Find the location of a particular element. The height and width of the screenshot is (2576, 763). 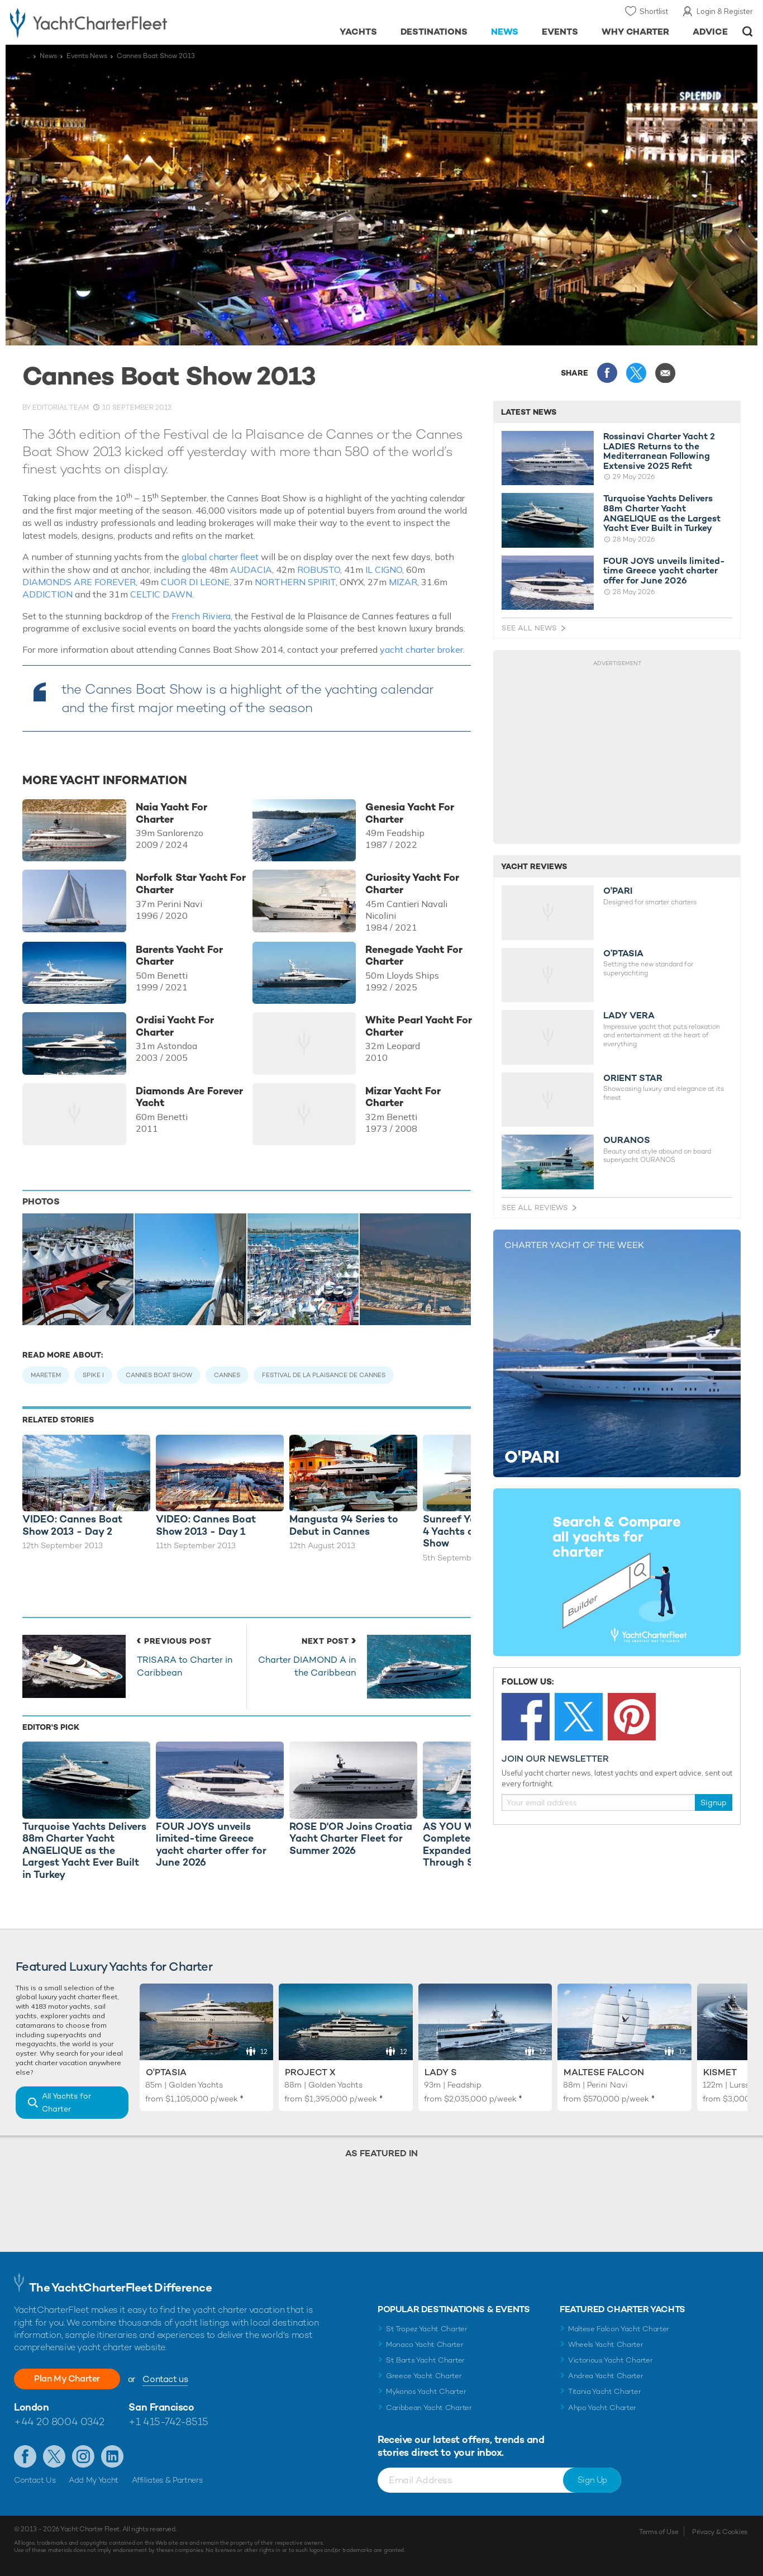

Mizar Yacht For Charter is located at coordinates (403, 1097).